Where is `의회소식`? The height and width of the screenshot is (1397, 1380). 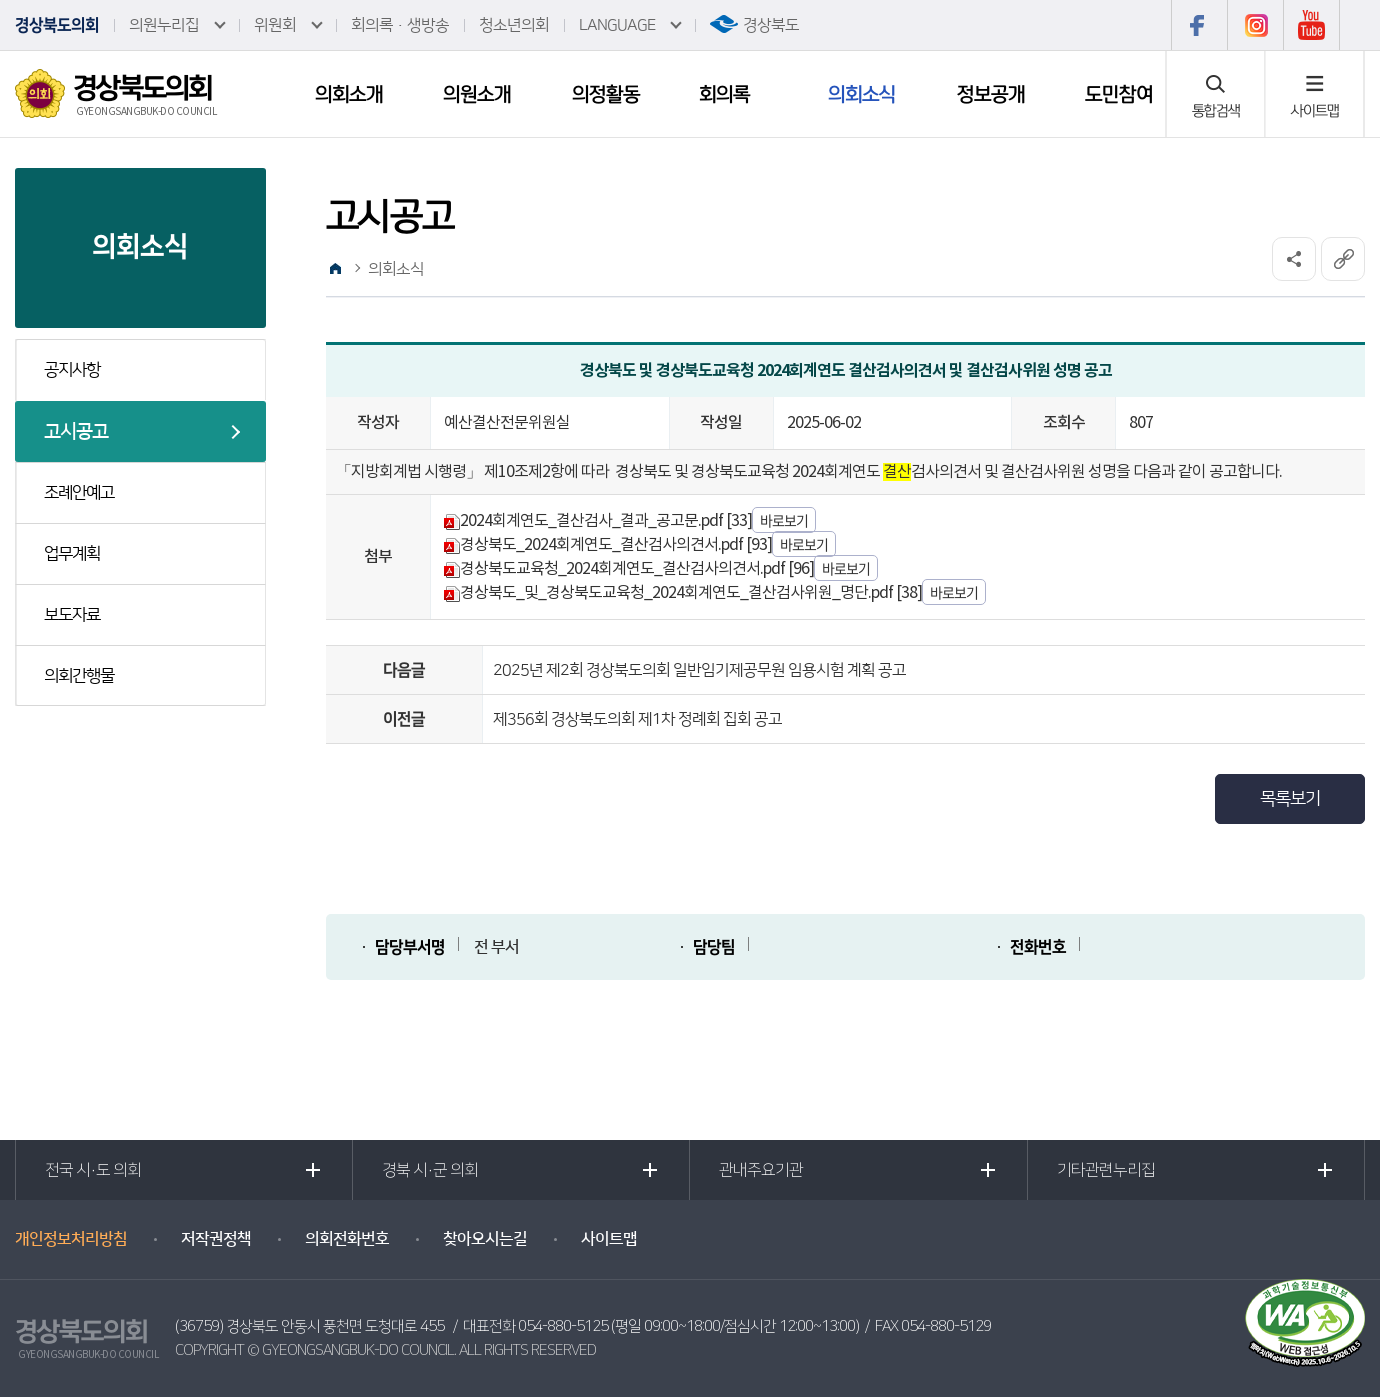 의회소식 is located at coordinates (862, 94).